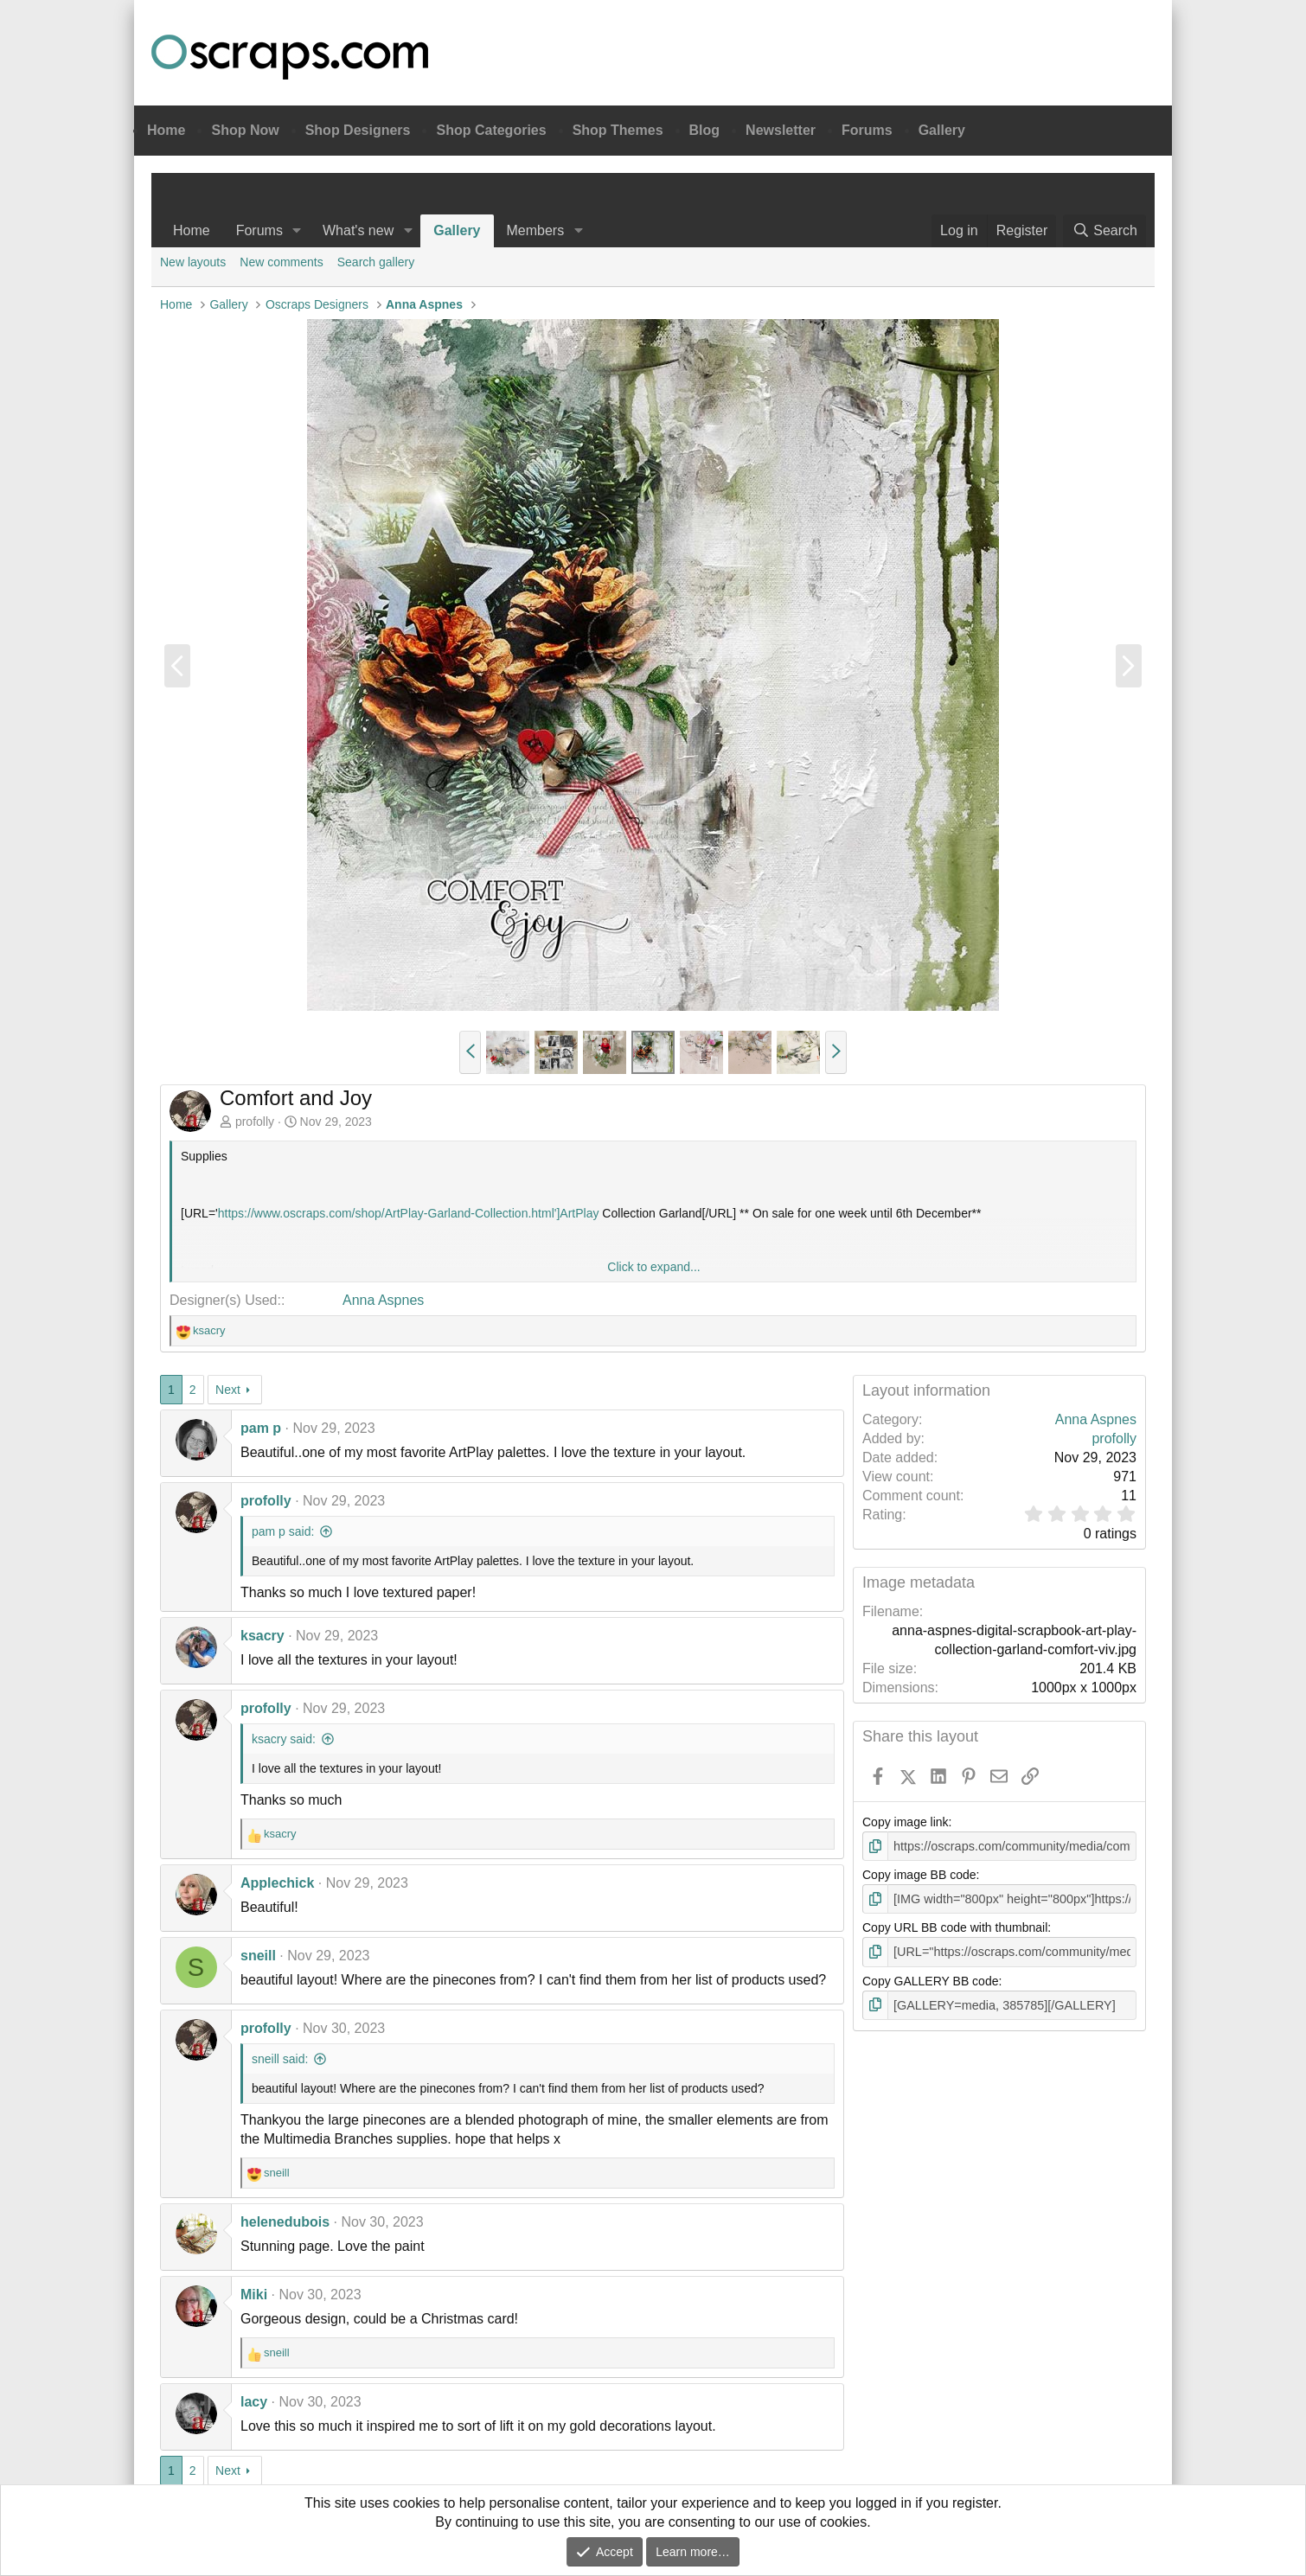 This screenshot has height=2576, width=1306. Describe the element at coordinates (284, 1739) in the screenshot. I see `ksacry said:` at that location.